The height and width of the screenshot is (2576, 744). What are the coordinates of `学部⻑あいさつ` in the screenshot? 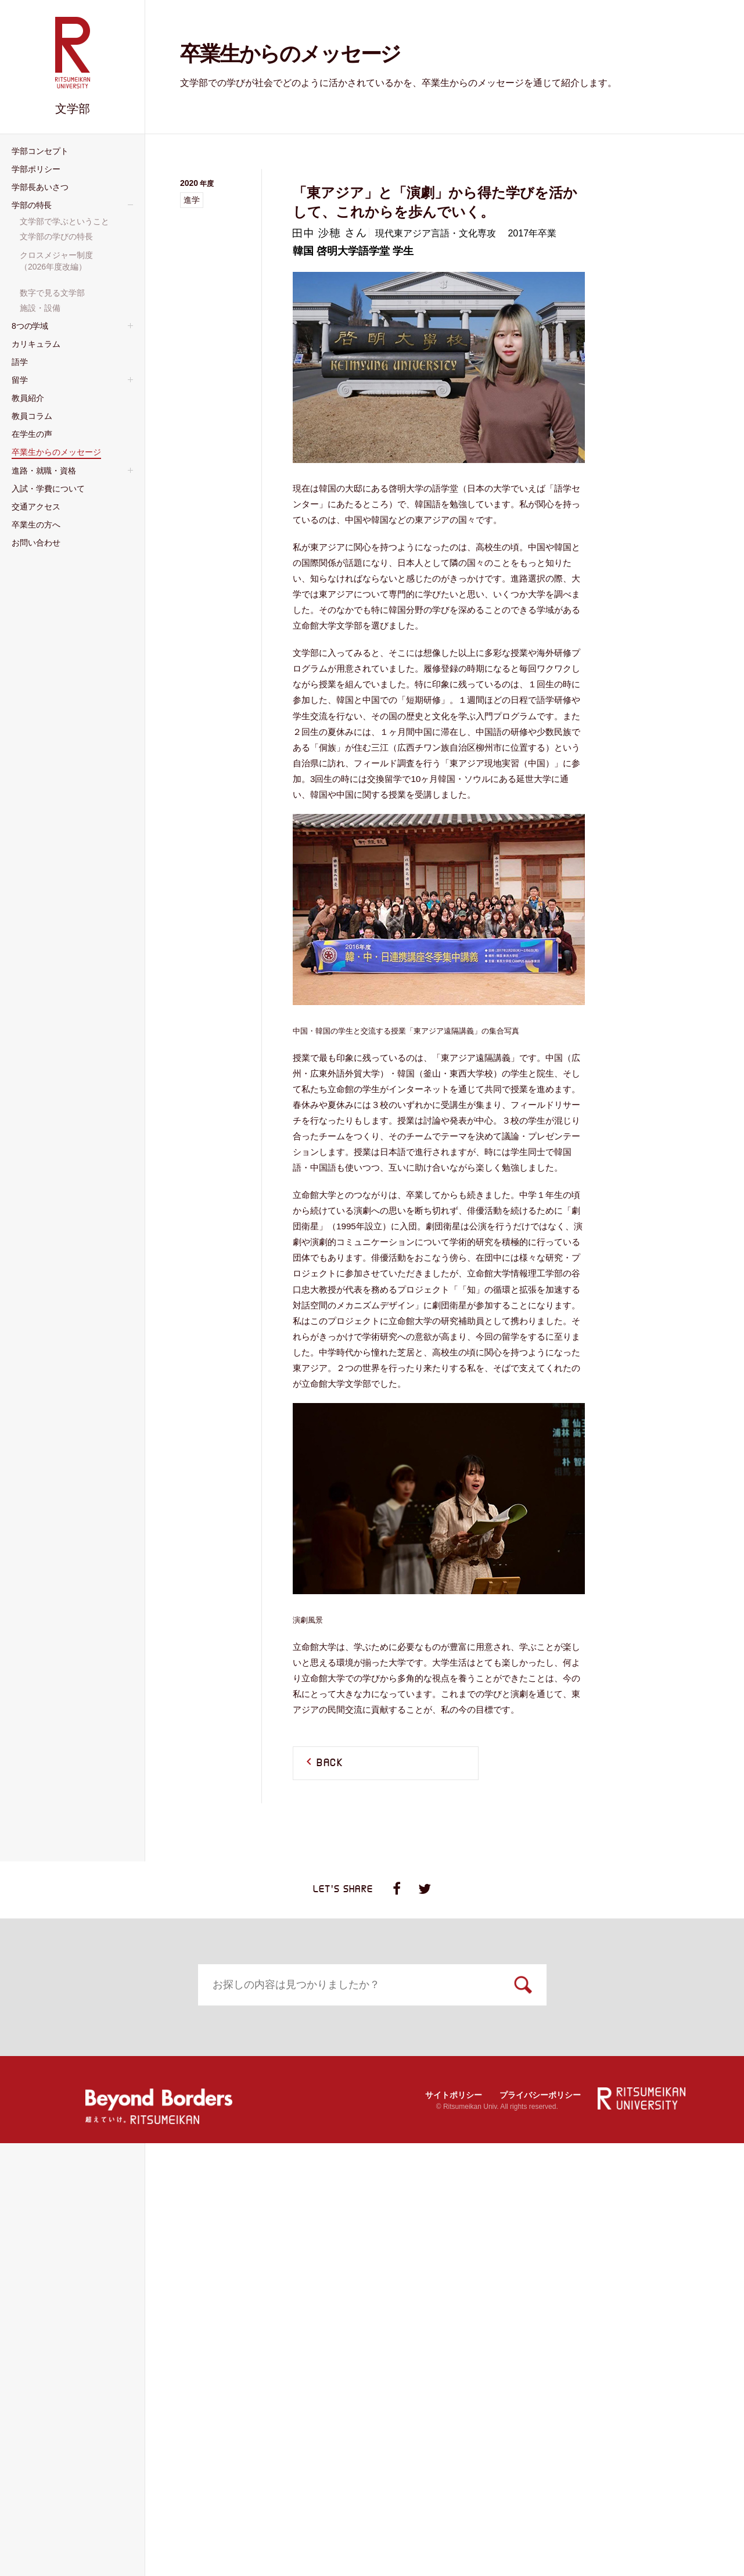 It's located at (429, 2041).